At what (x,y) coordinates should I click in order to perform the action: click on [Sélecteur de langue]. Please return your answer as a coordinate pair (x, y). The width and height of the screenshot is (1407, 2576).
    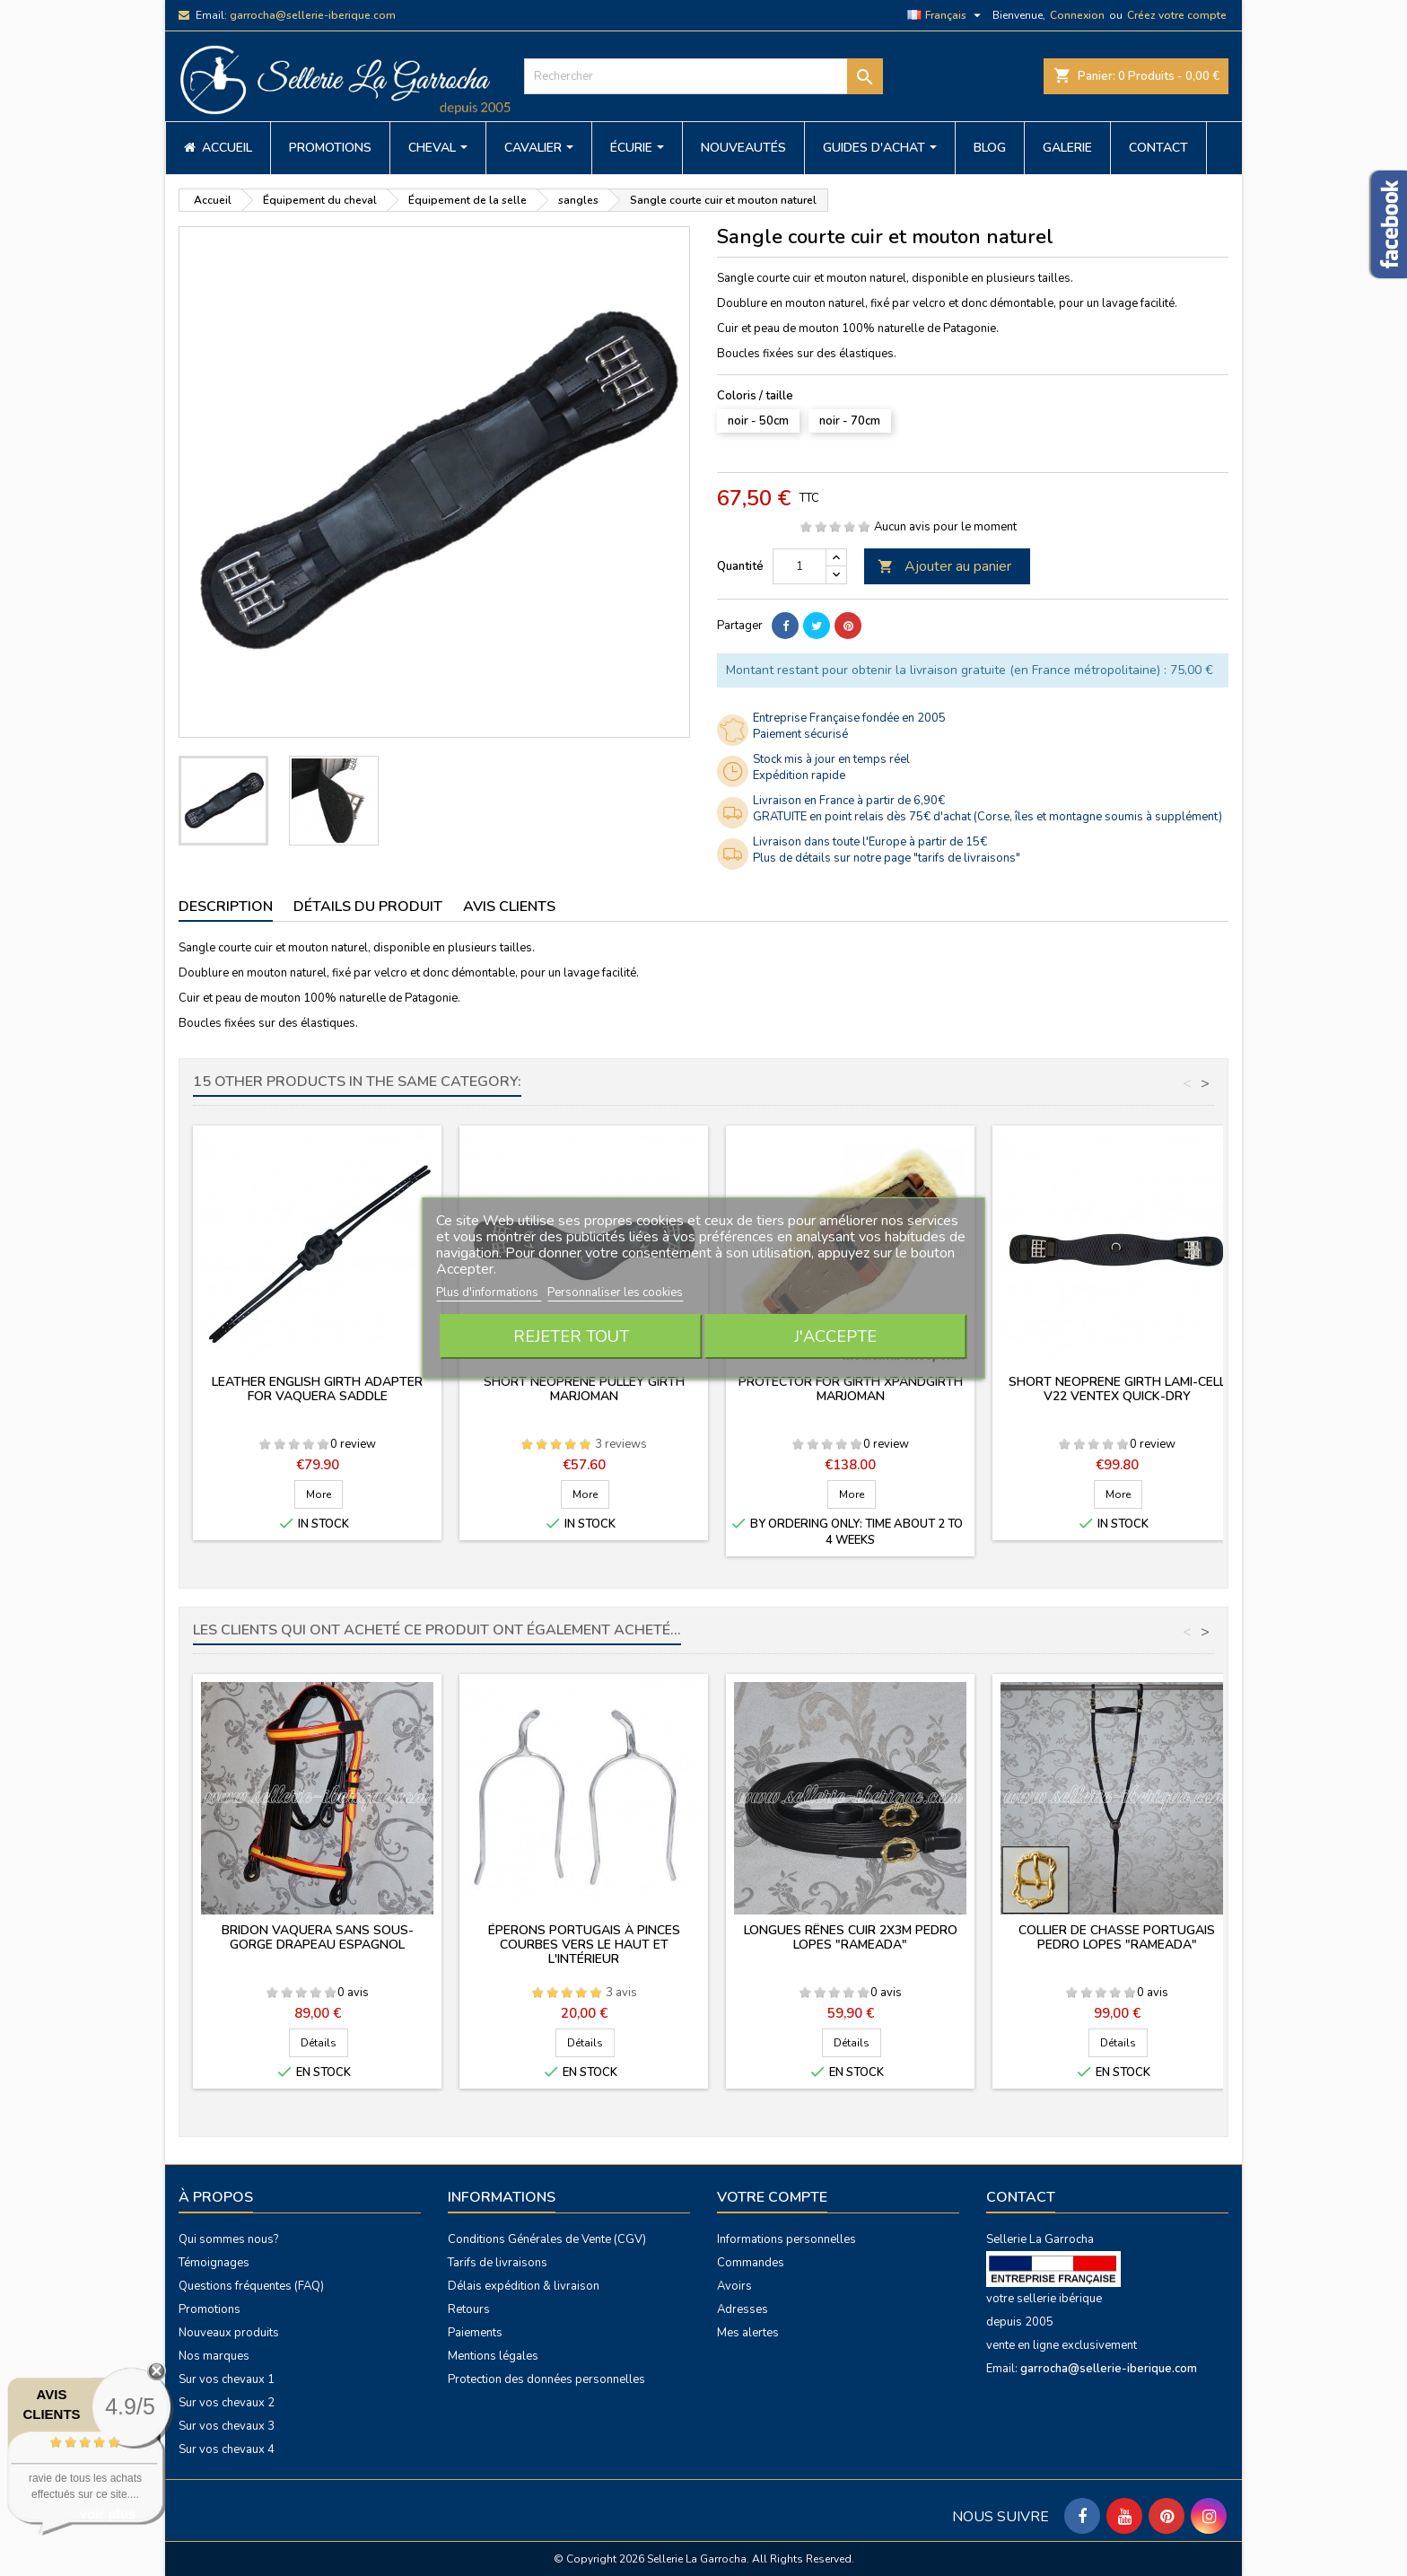
    Looking at the image, I should click on (946, 15).